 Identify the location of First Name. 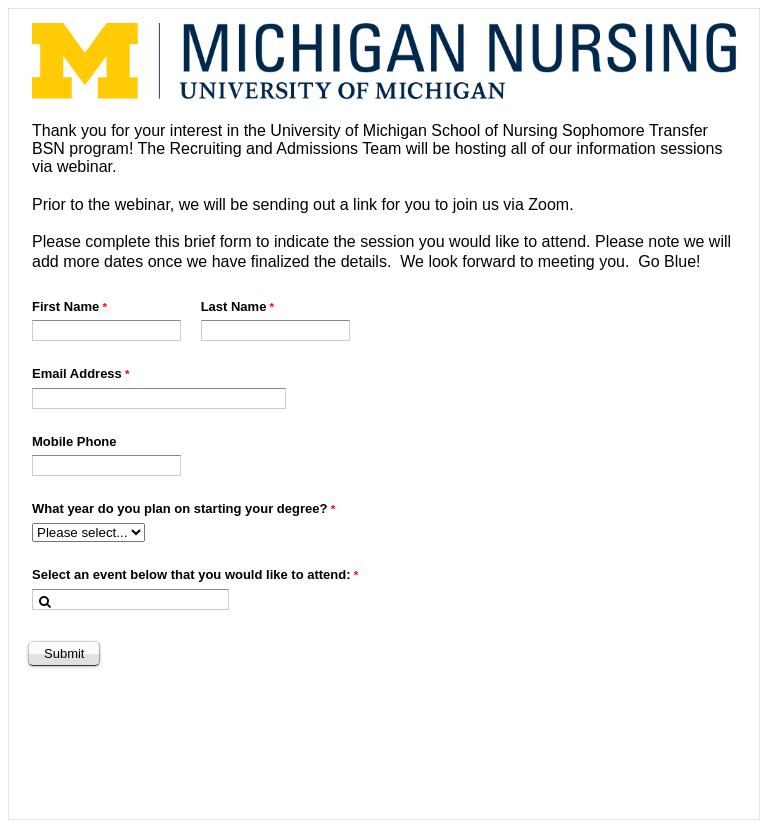
(65, 306).